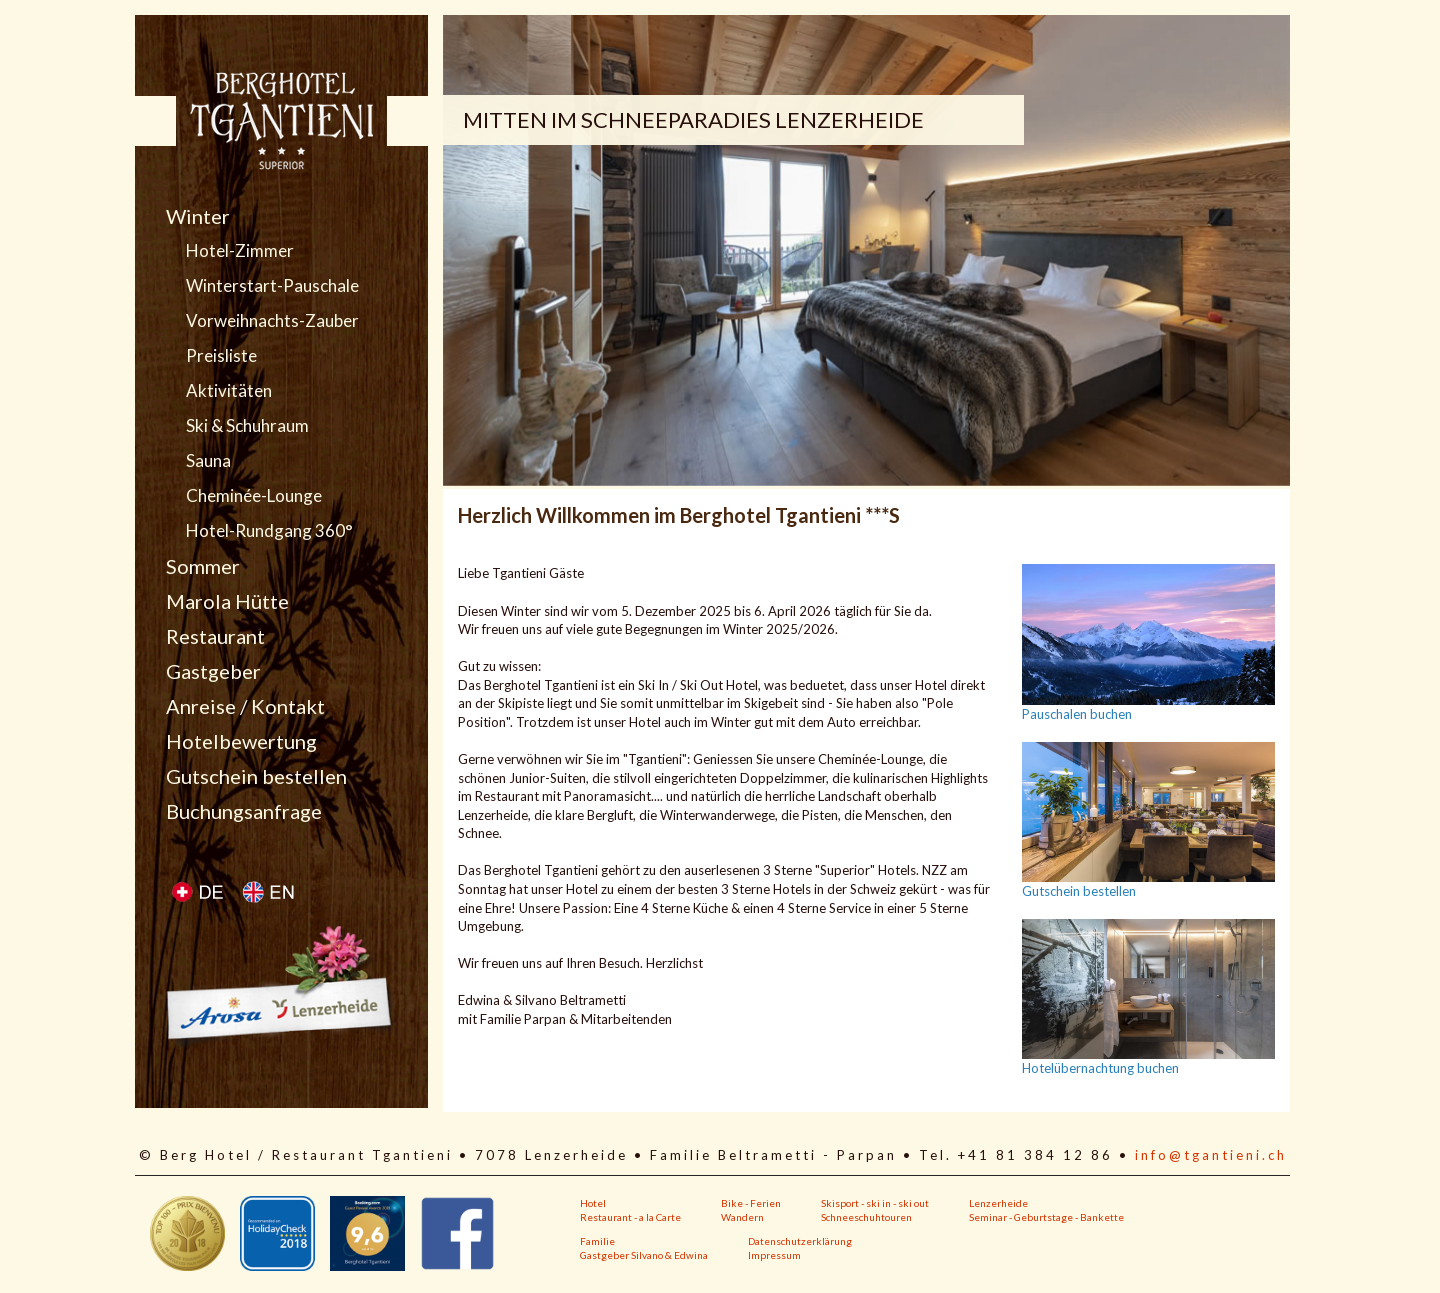  What do you see at coordinates (256, 776) in the screenshot?
I see `Gutschein bestellen` at bounding box center [256, 776].